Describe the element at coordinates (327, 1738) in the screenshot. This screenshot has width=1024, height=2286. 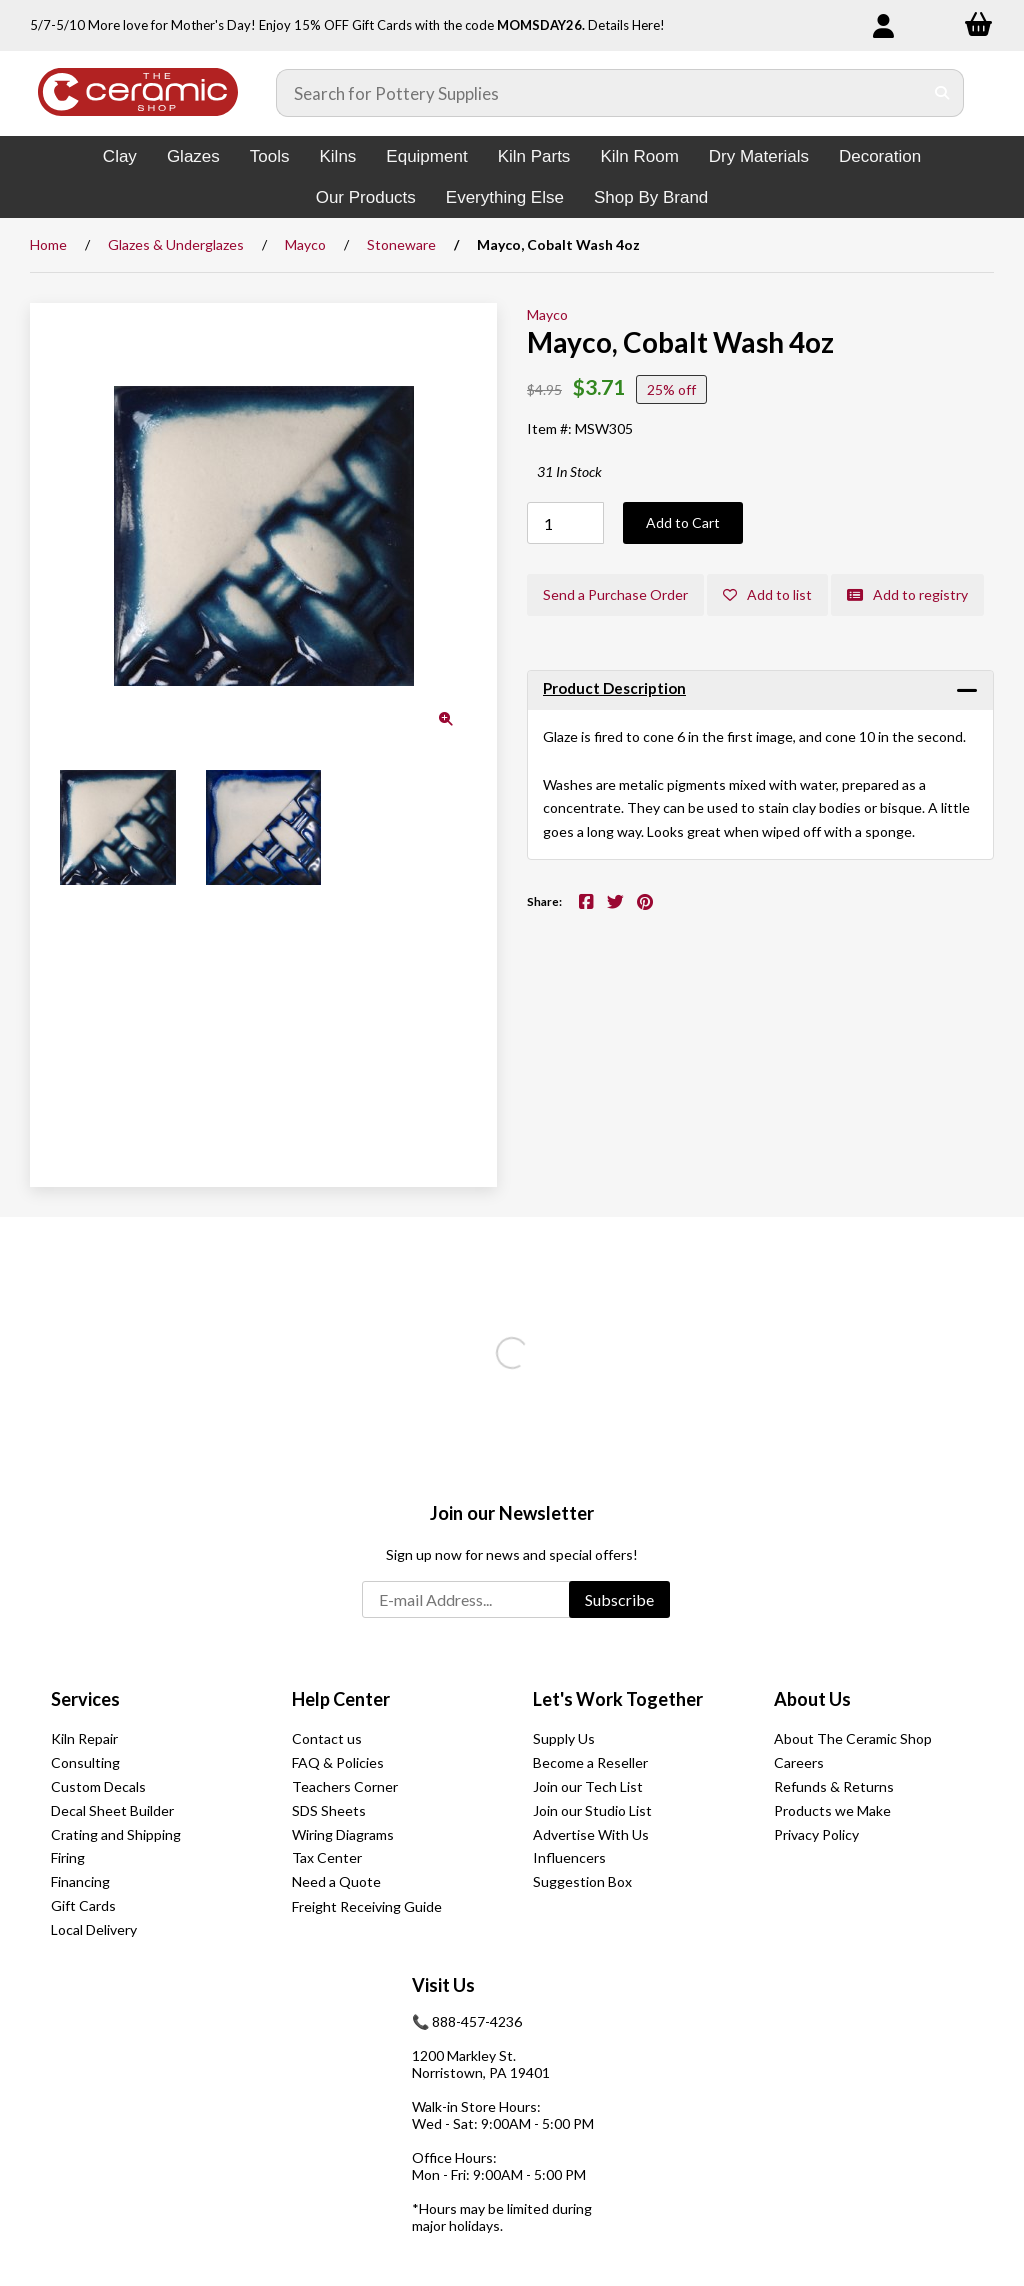
I see `Contact us` at that location.